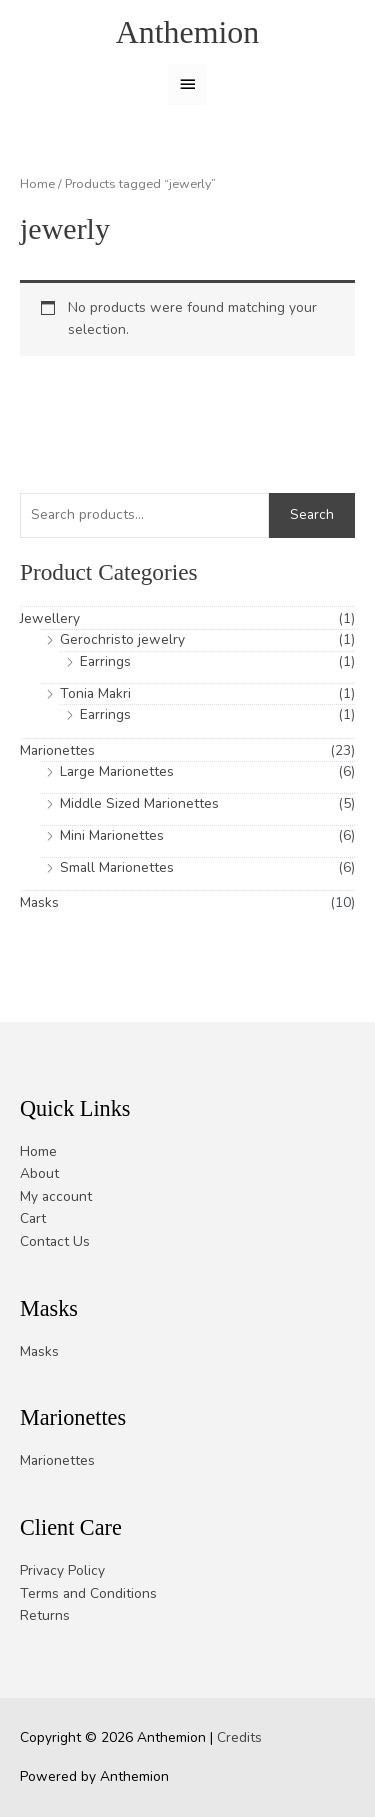 The width and height of the screenshot is (375, 1817). Describe the element at coordinates (56, 1196) in the screenshot. I see `My account` at that location.